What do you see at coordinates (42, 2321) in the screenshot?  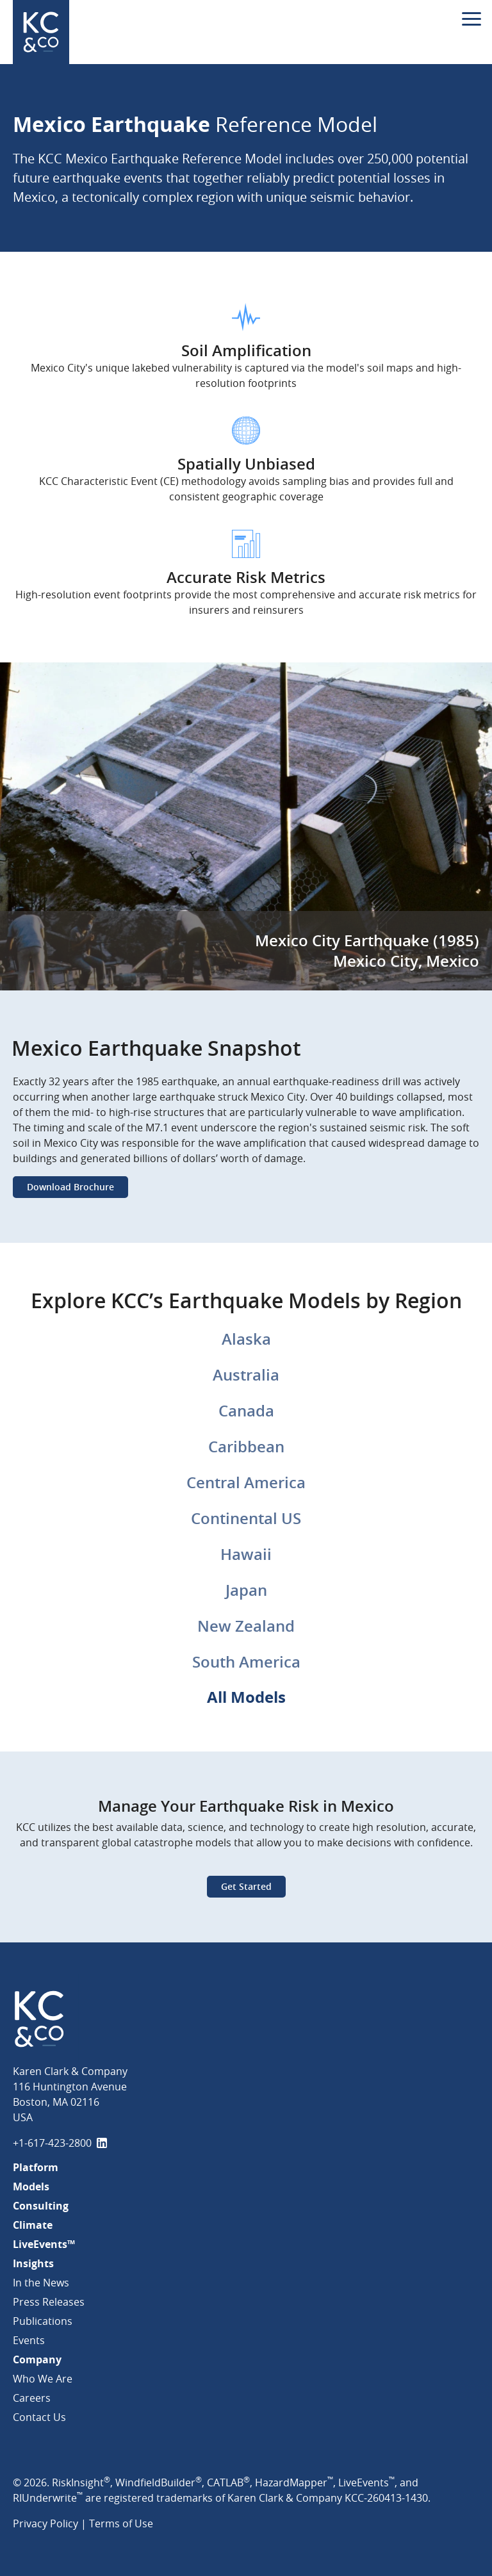 I see `Publications` at bounding box center [42, 2321].